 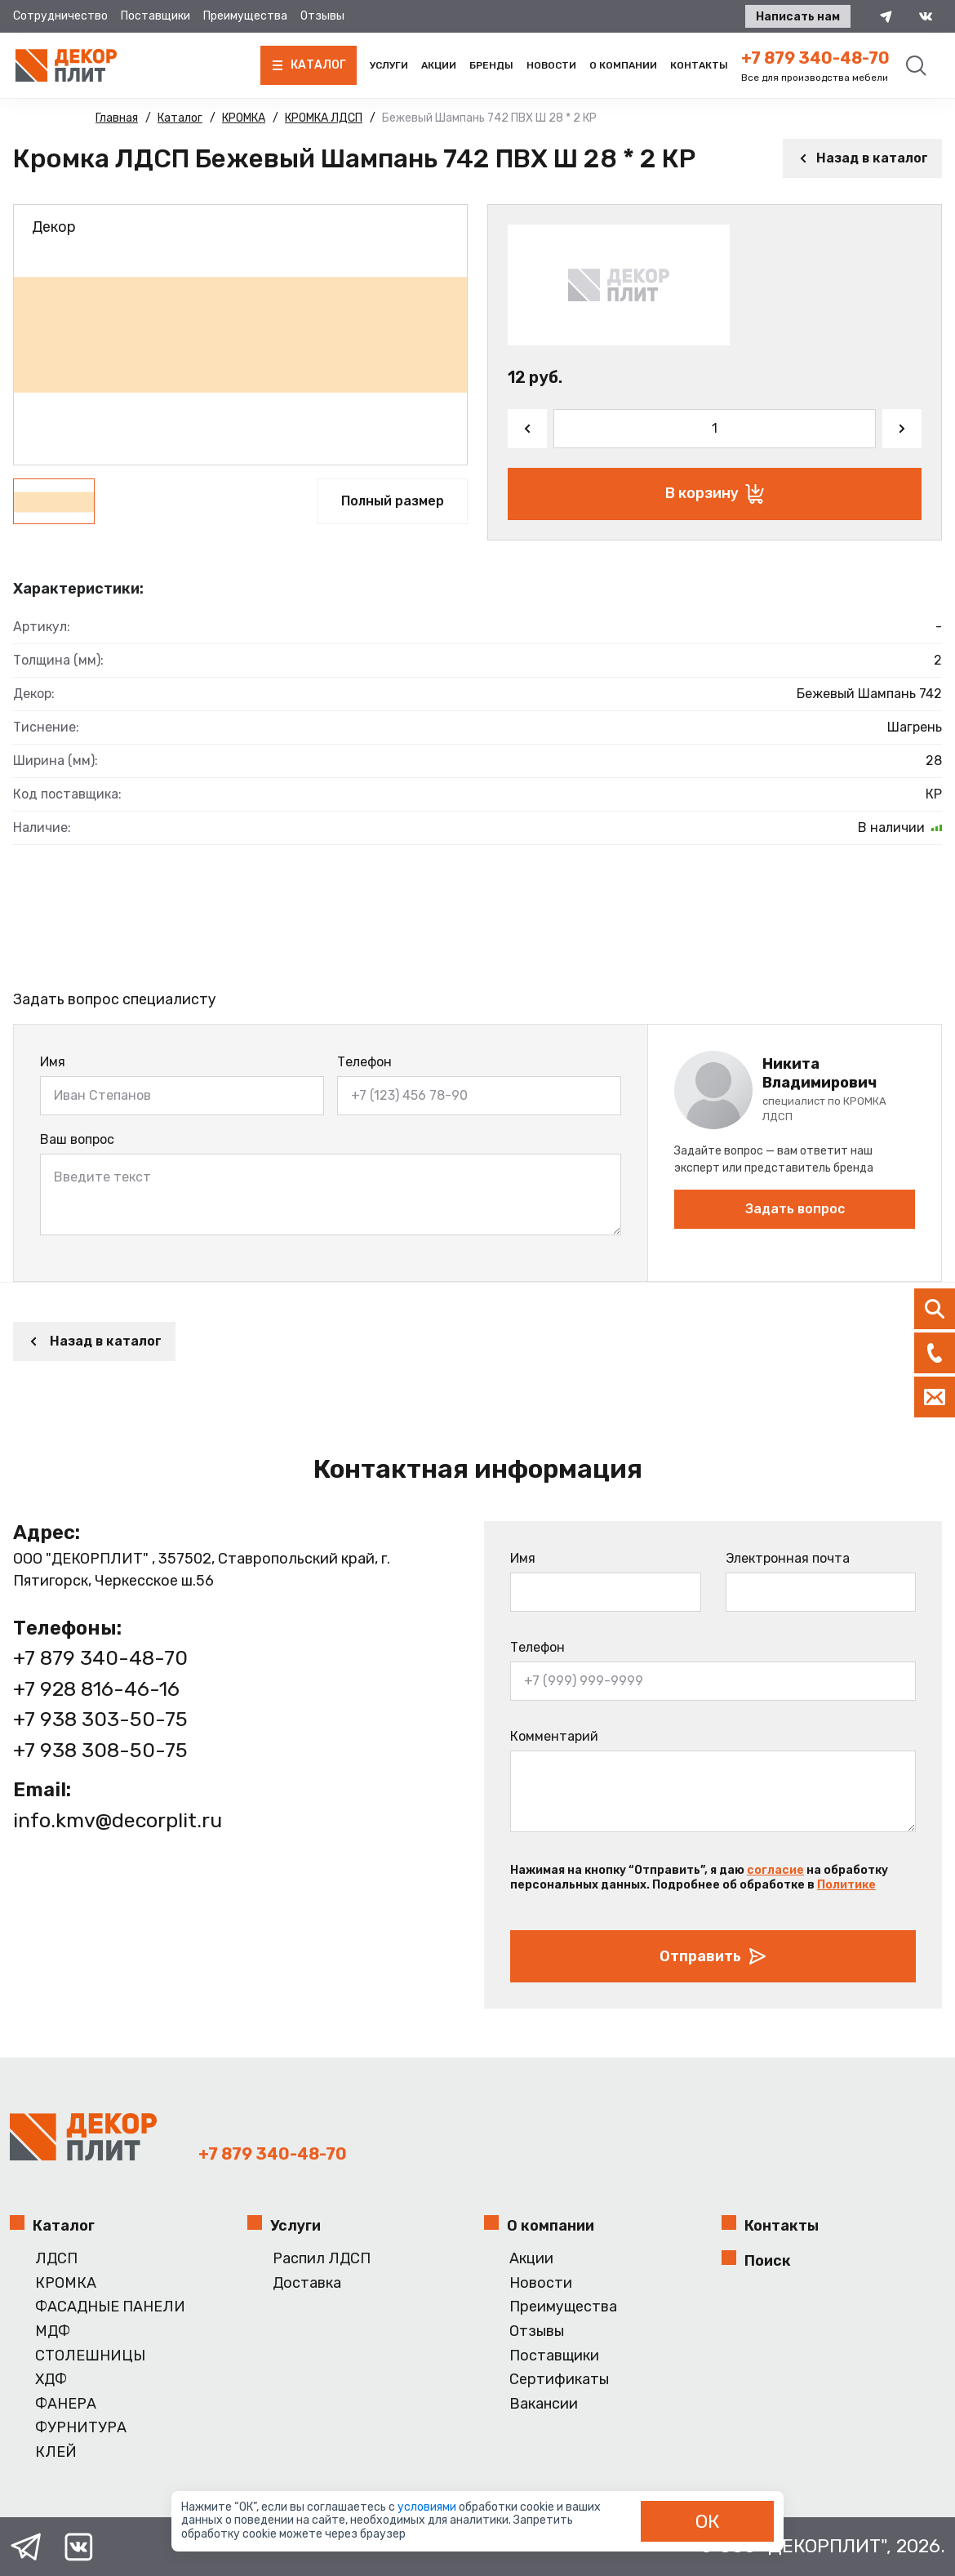 What do you see at coordinates (51, 2379) in the screenshot?
I see `ХДФ` at bounding box center [51, 2379].